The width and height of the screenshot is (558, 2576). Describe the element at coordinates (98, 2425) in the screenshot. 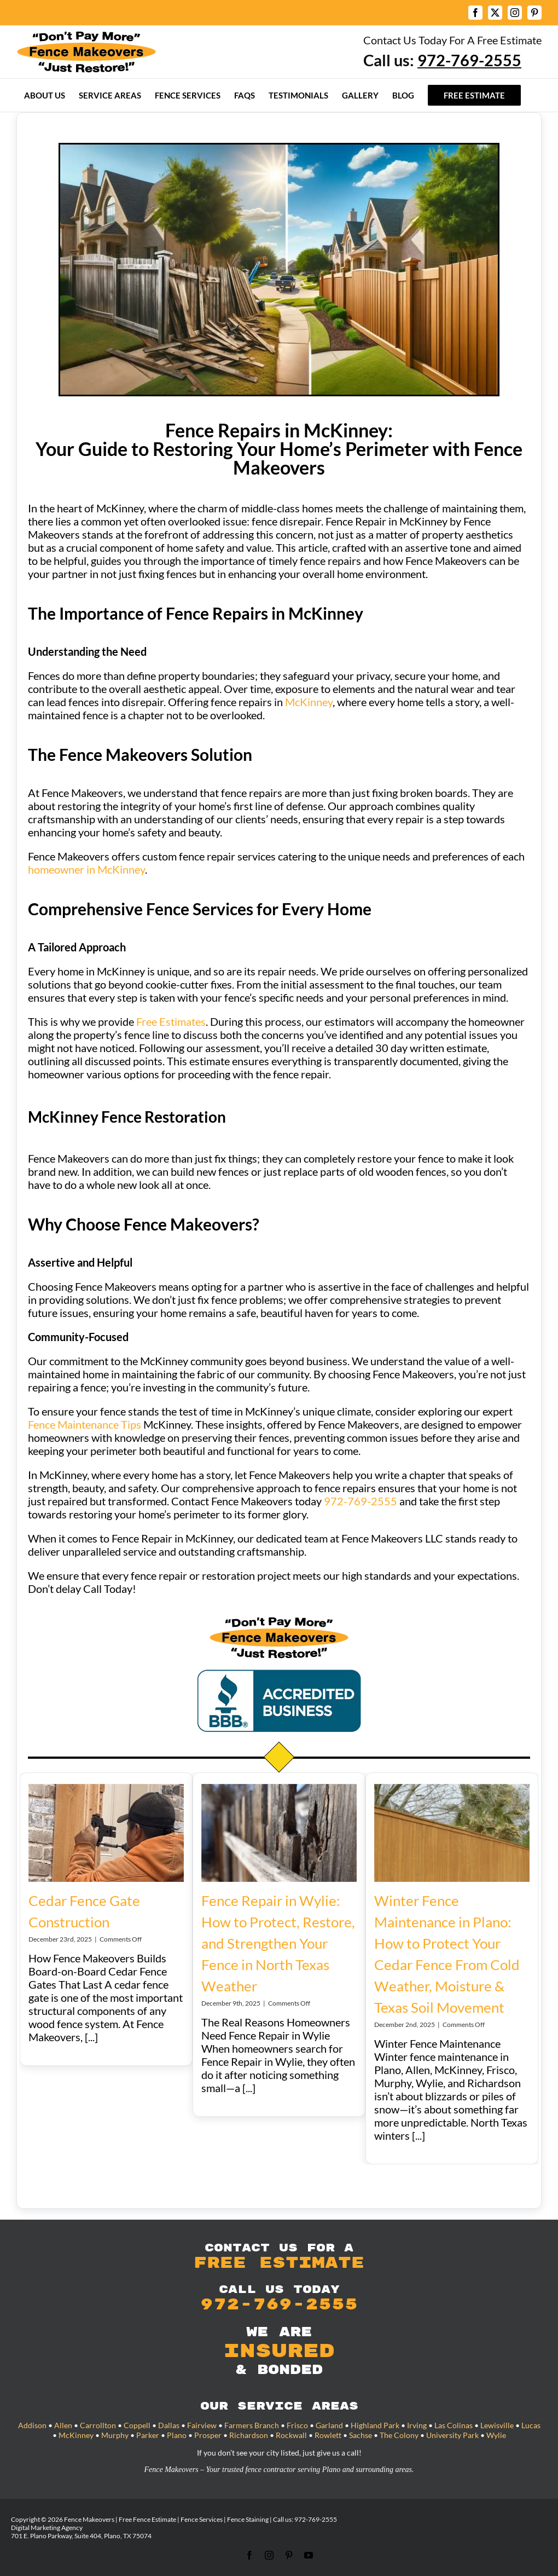

I see `Carrollton` at that location.